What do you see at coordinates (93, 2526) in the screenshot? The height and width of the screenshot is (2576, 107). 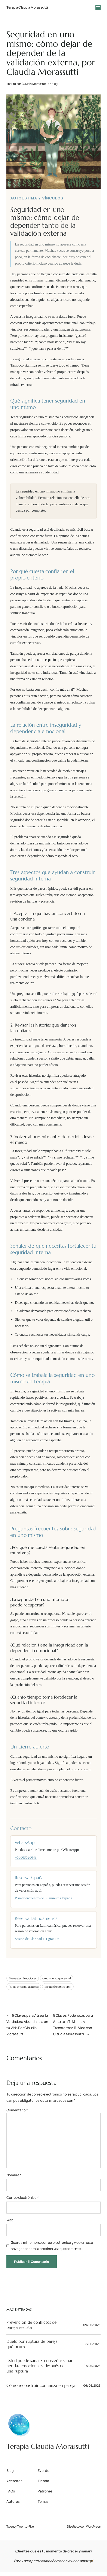 I see `WordPress` at bounding box center [93, 2526].